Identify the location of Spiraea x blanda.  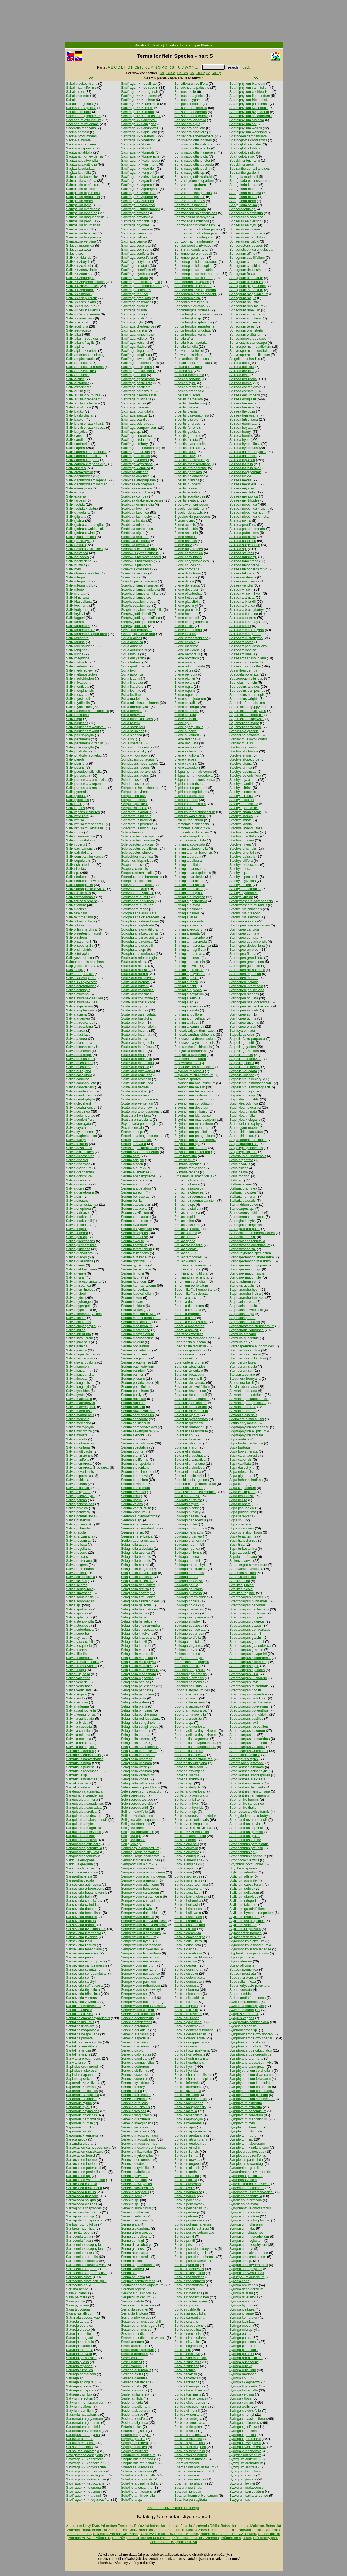
(242, 606).